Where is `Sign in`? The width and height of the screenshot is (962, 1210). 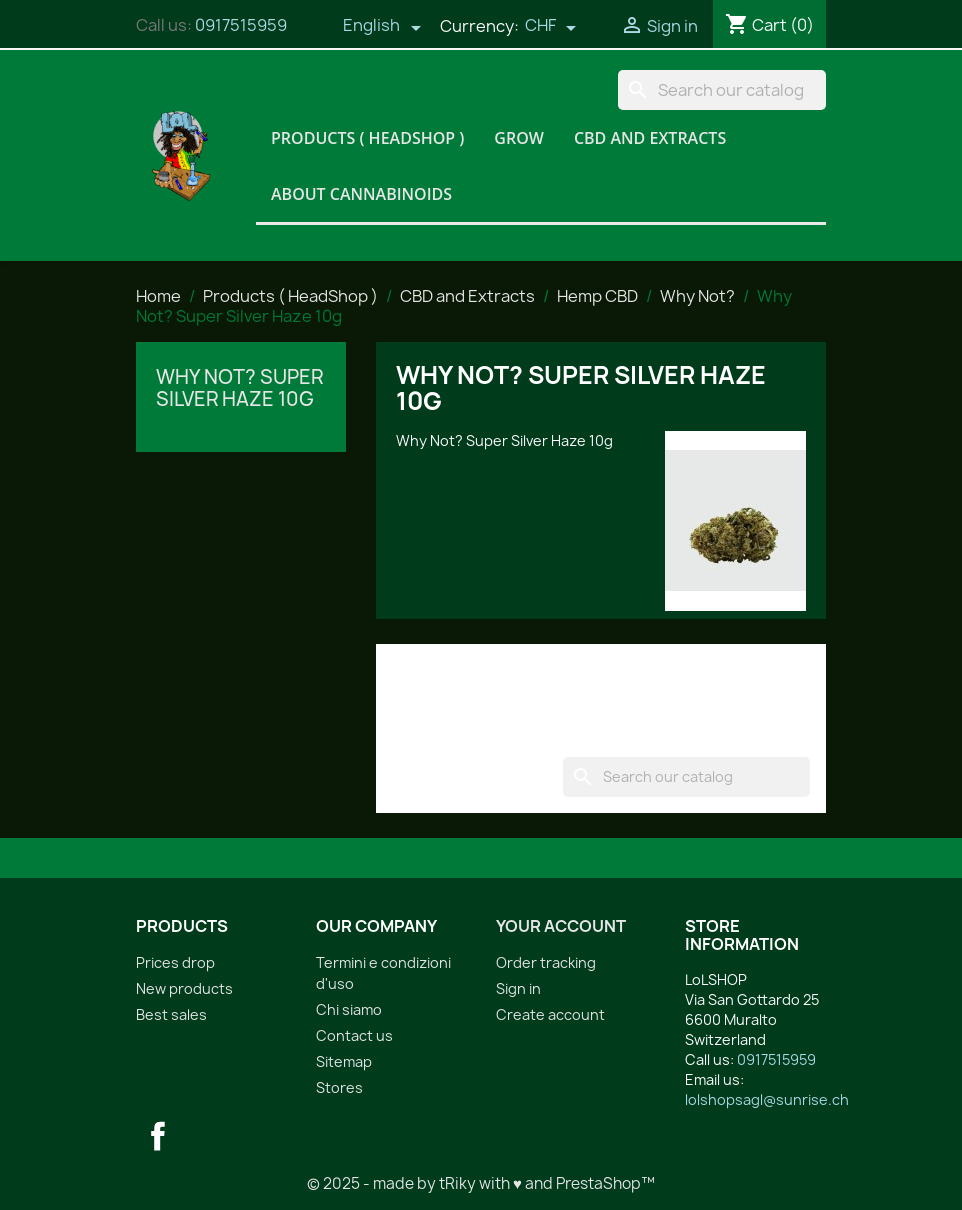 Sign in is located at coordinates (518, 988).